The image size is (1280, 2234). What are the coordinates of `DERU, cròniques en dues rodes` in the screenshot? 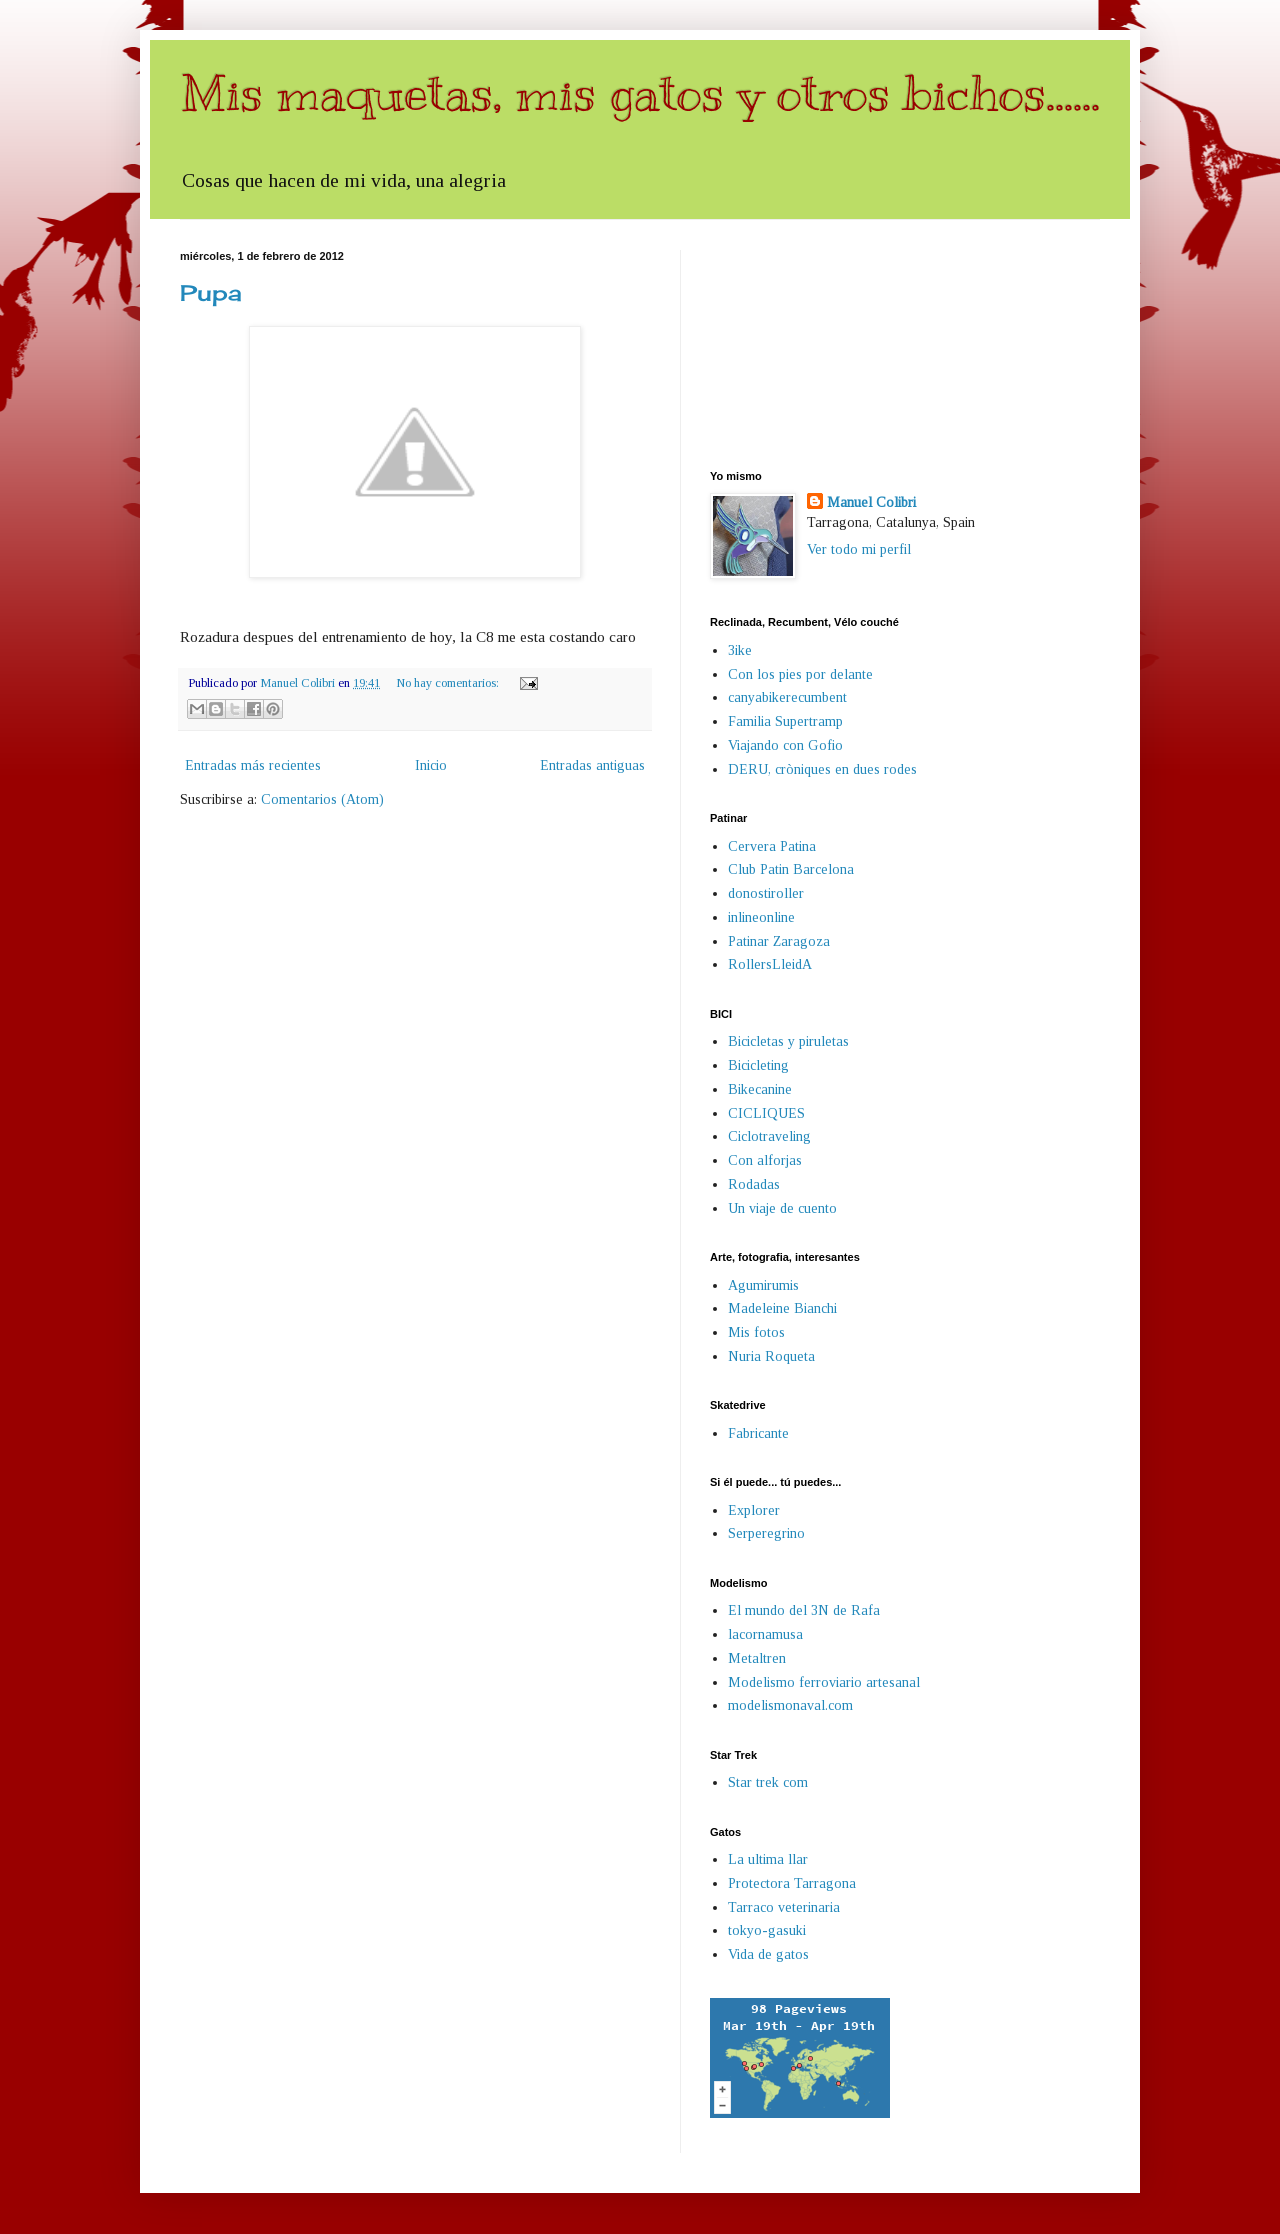 It's located at (822, 769).